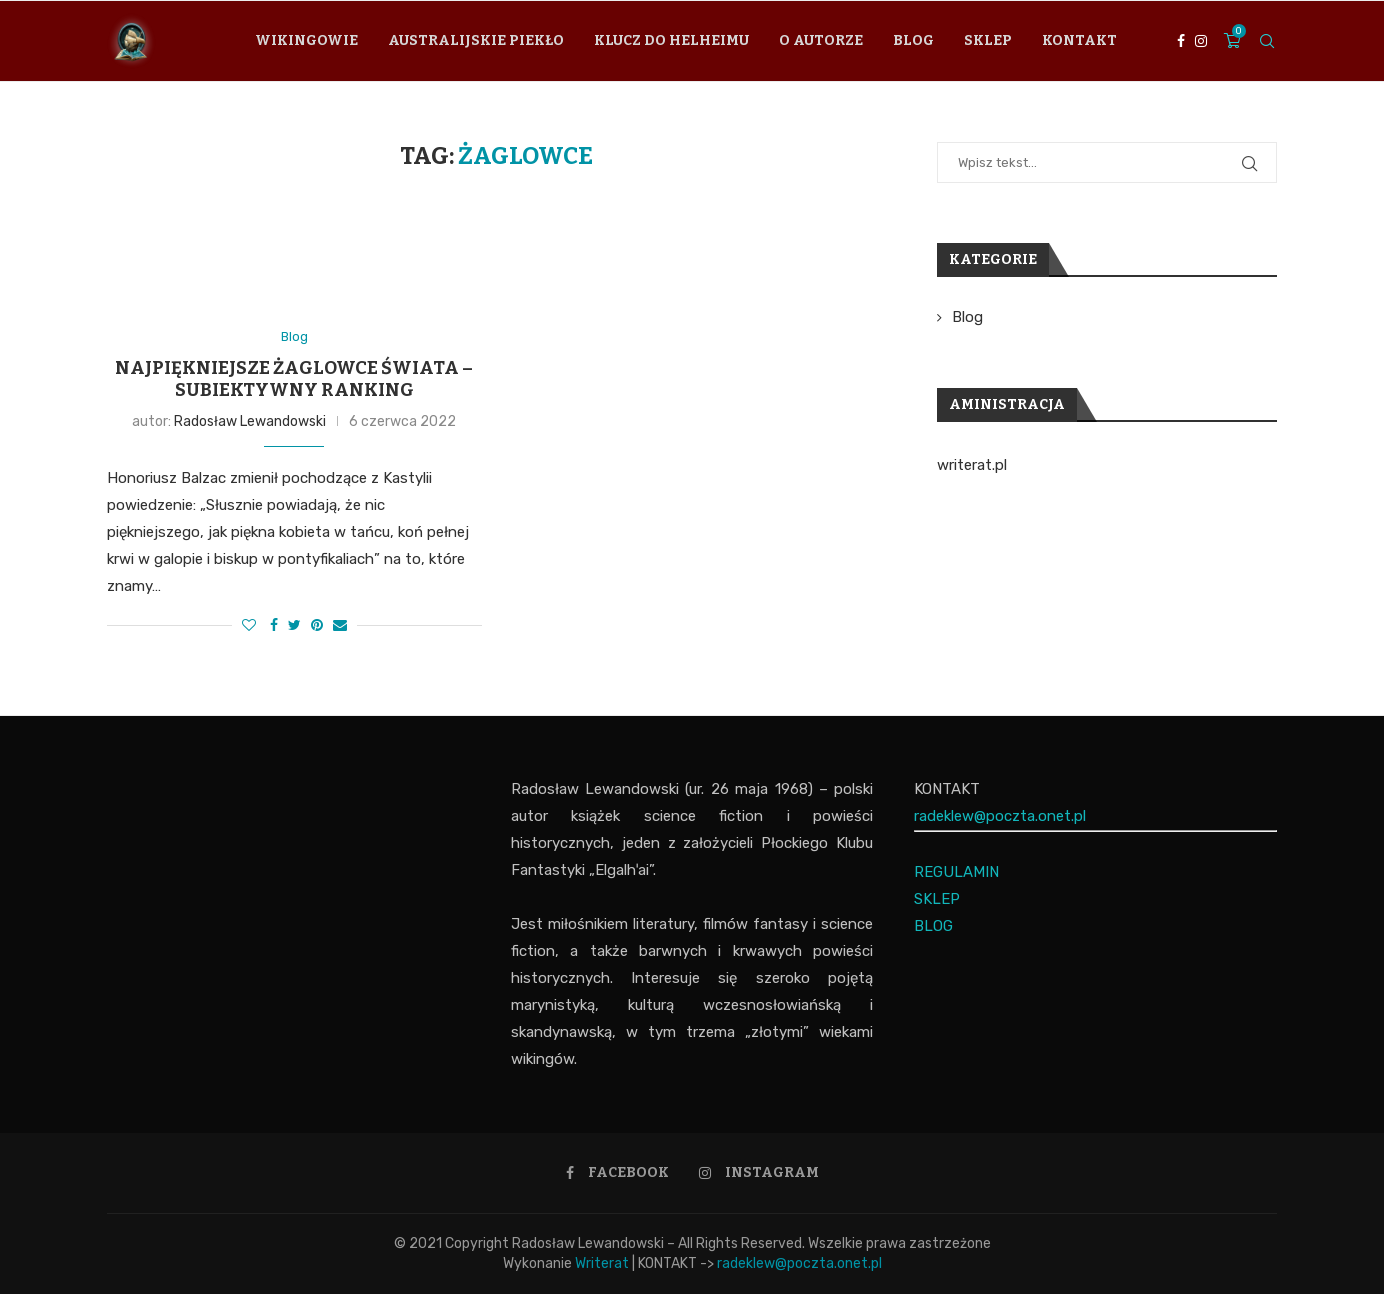 This screenshot has height=1294, width=1384. What do you see at coordinates (340, 625) in the screenshot?
I see `[Share via Email]` at bounding box center [340, 625].